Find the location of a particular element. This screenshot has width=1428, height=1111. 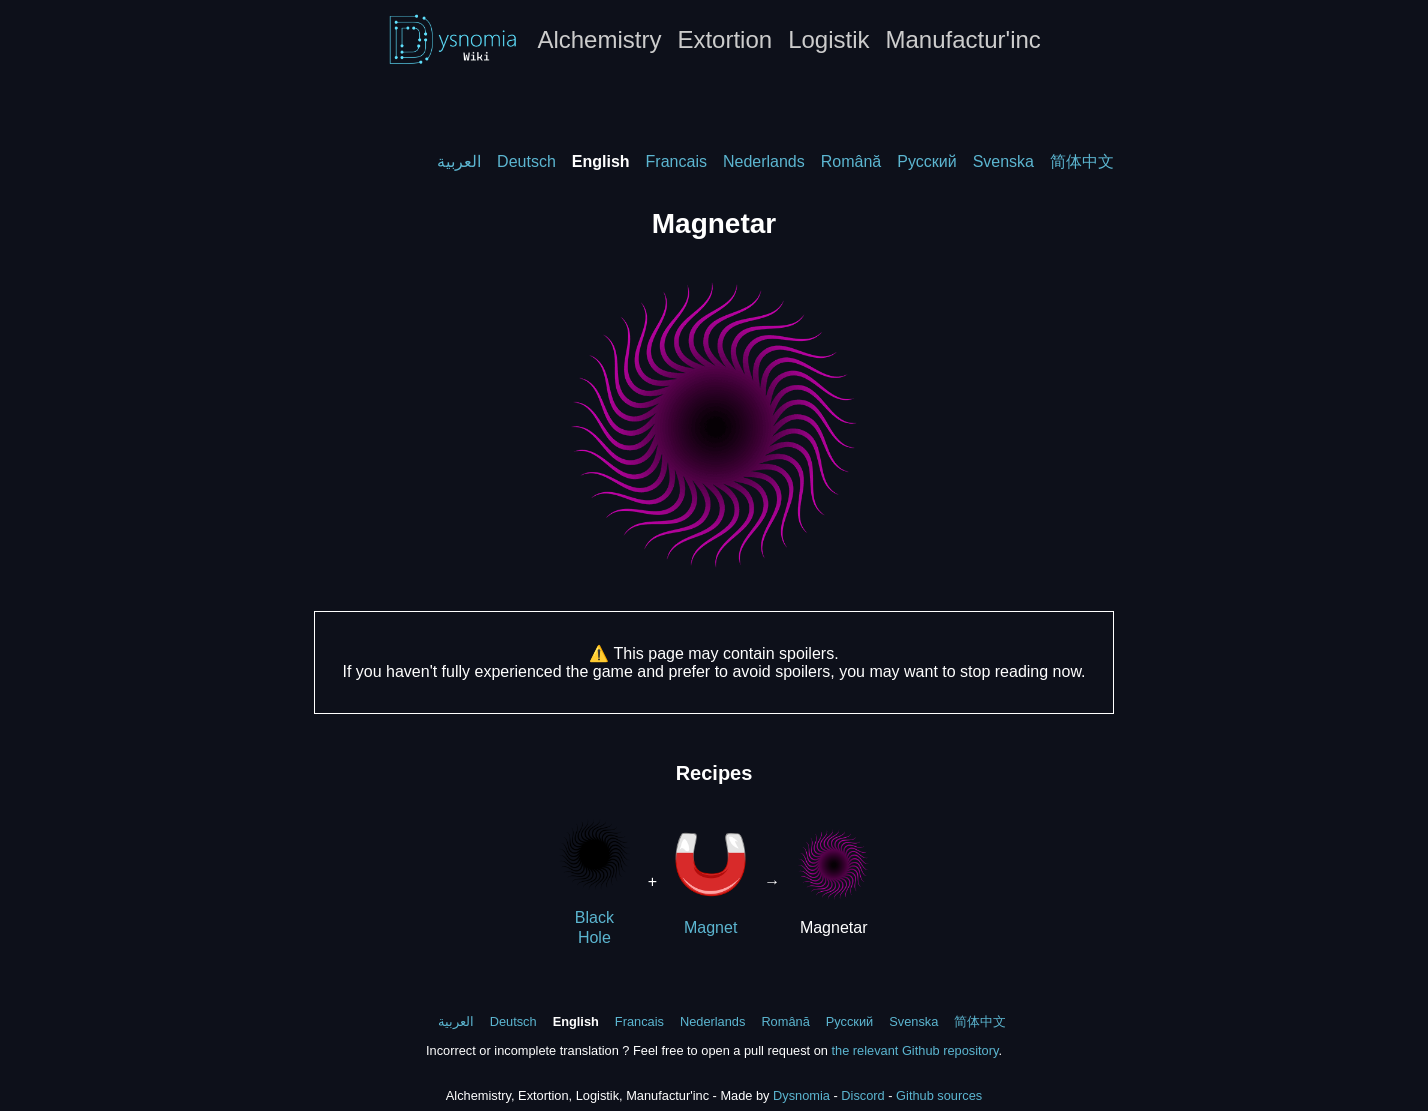

简体中文 is located at coordinates (1082, 161).